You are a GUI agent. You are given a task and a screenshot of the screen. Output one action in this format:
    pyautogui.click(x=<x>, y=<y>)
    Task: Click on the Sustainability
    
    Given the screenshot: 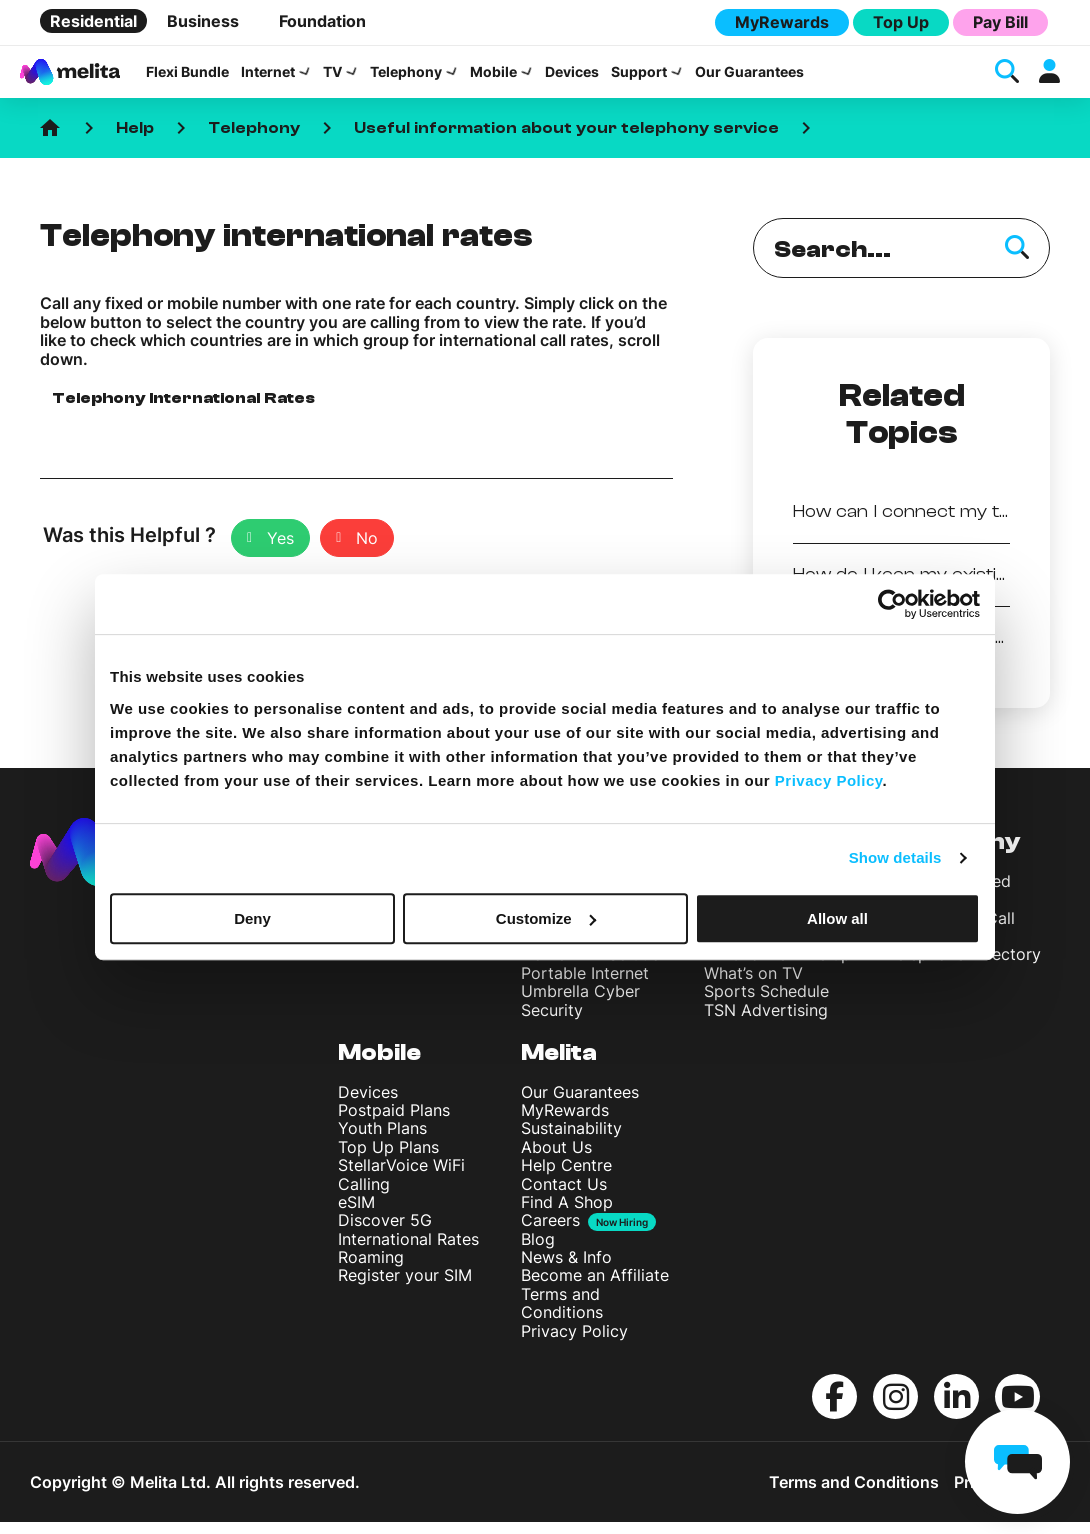 What is the action you would take?
    pyautogui.click(x=571, y=1140)
    